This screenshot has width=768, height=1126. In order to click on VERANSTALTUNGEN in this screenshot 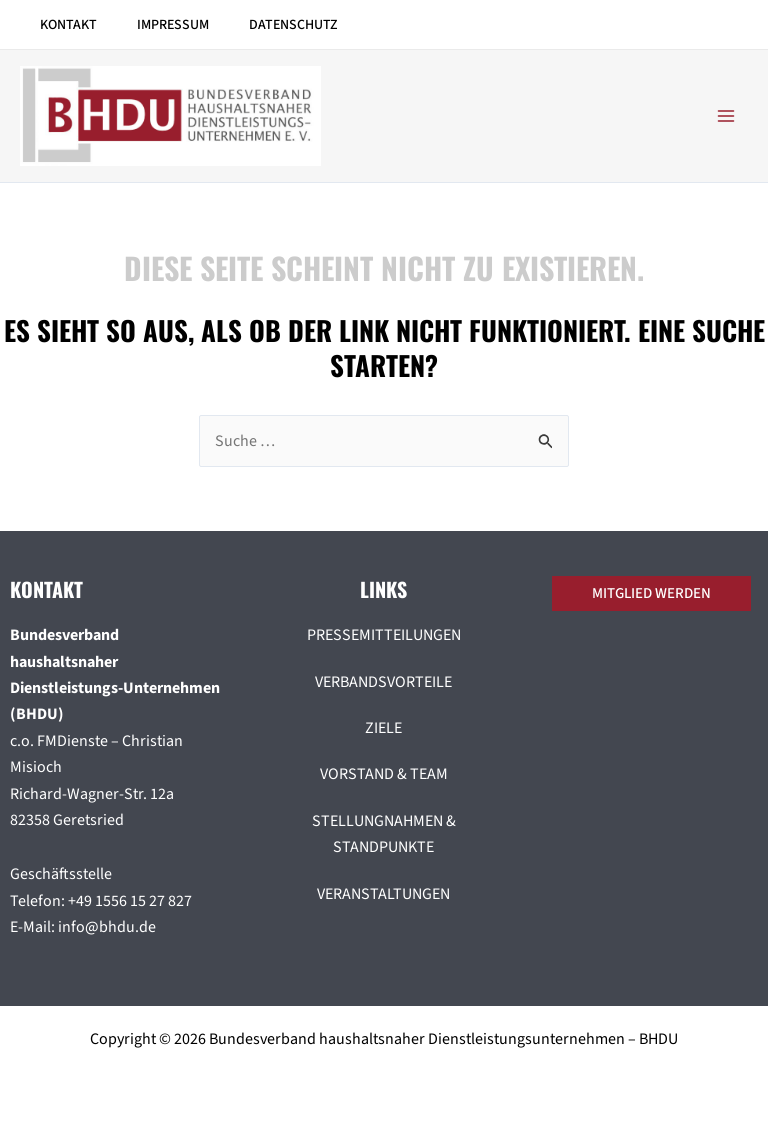, I will do `click(383, 894)`.